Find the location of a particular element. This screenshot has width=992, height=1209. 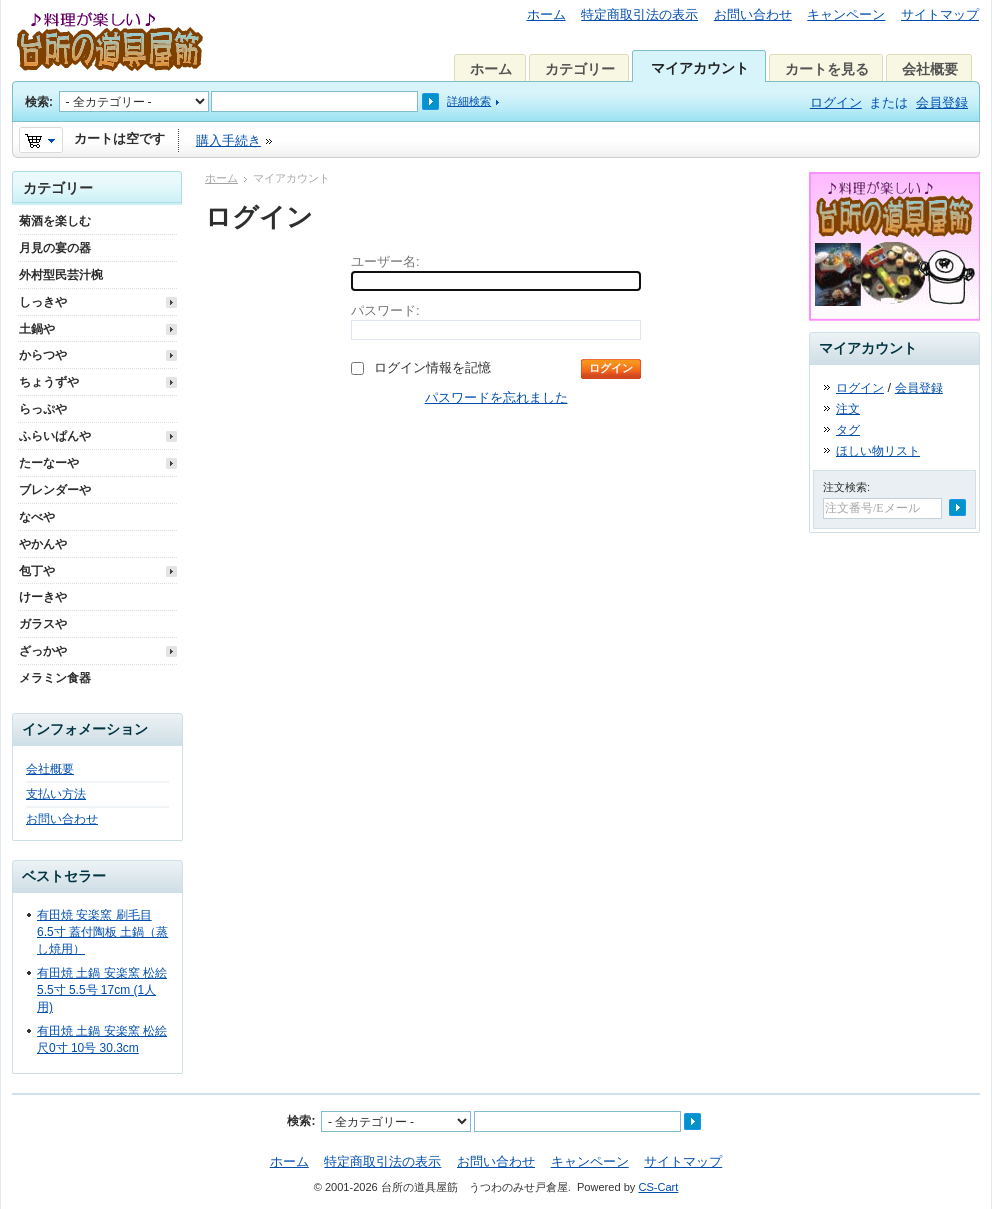

詳細検索 is located at coordinates (469, 101).